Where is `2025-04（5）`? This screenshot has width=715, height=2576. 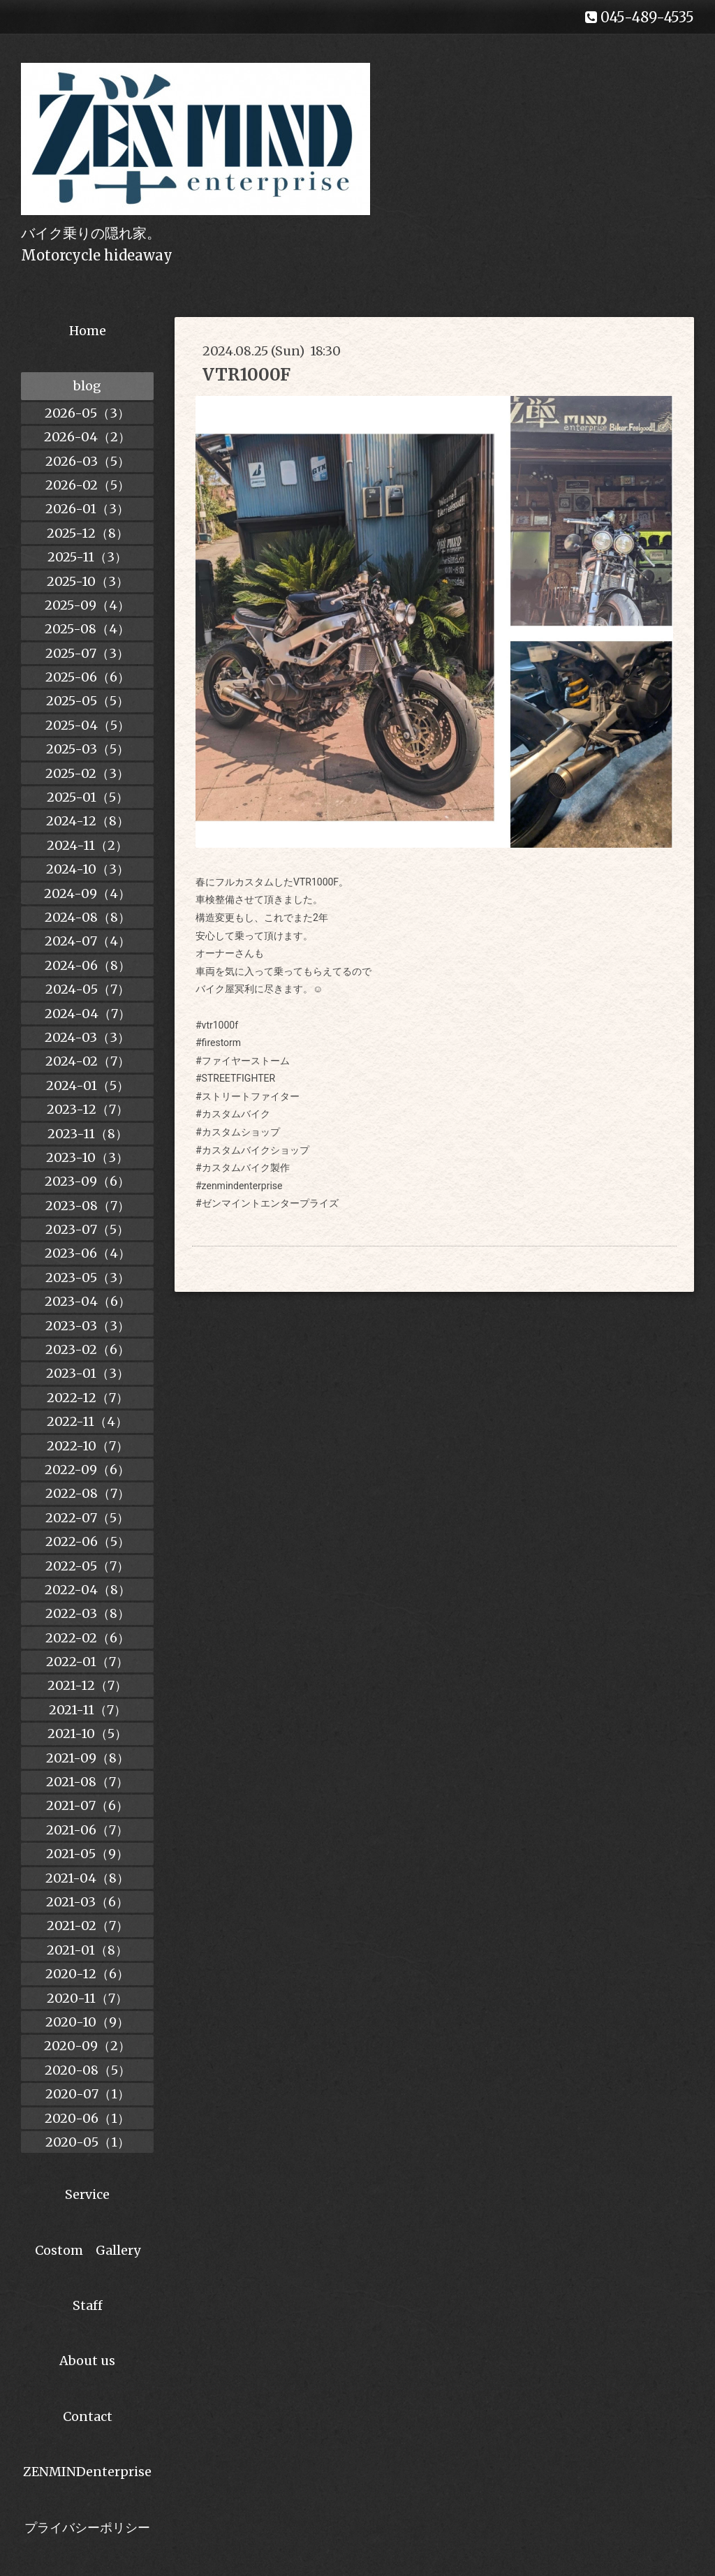 2025-04（5） is located at coordinates (87, 725).